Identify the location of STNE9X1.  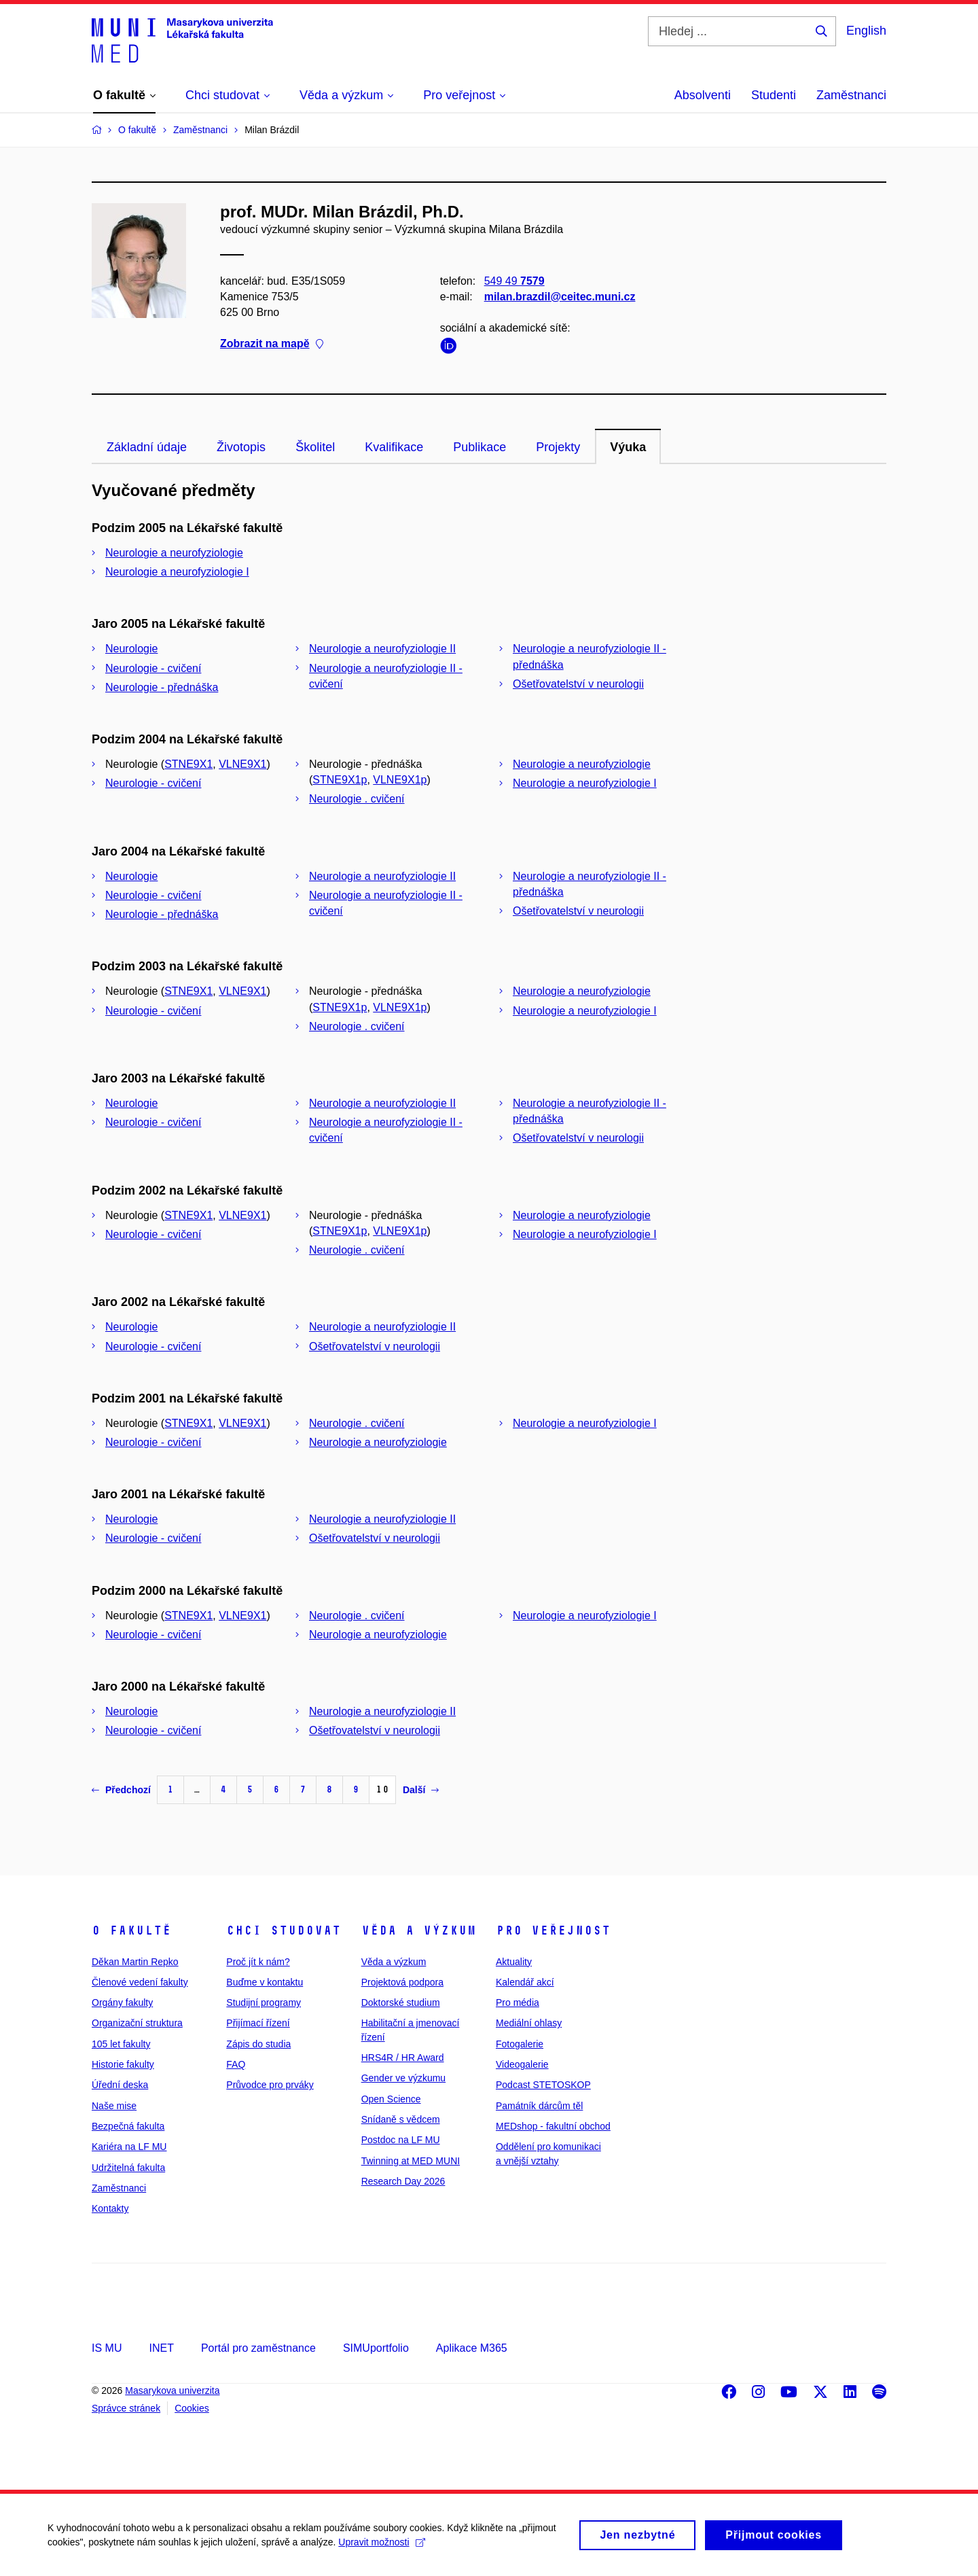
(188, 764).